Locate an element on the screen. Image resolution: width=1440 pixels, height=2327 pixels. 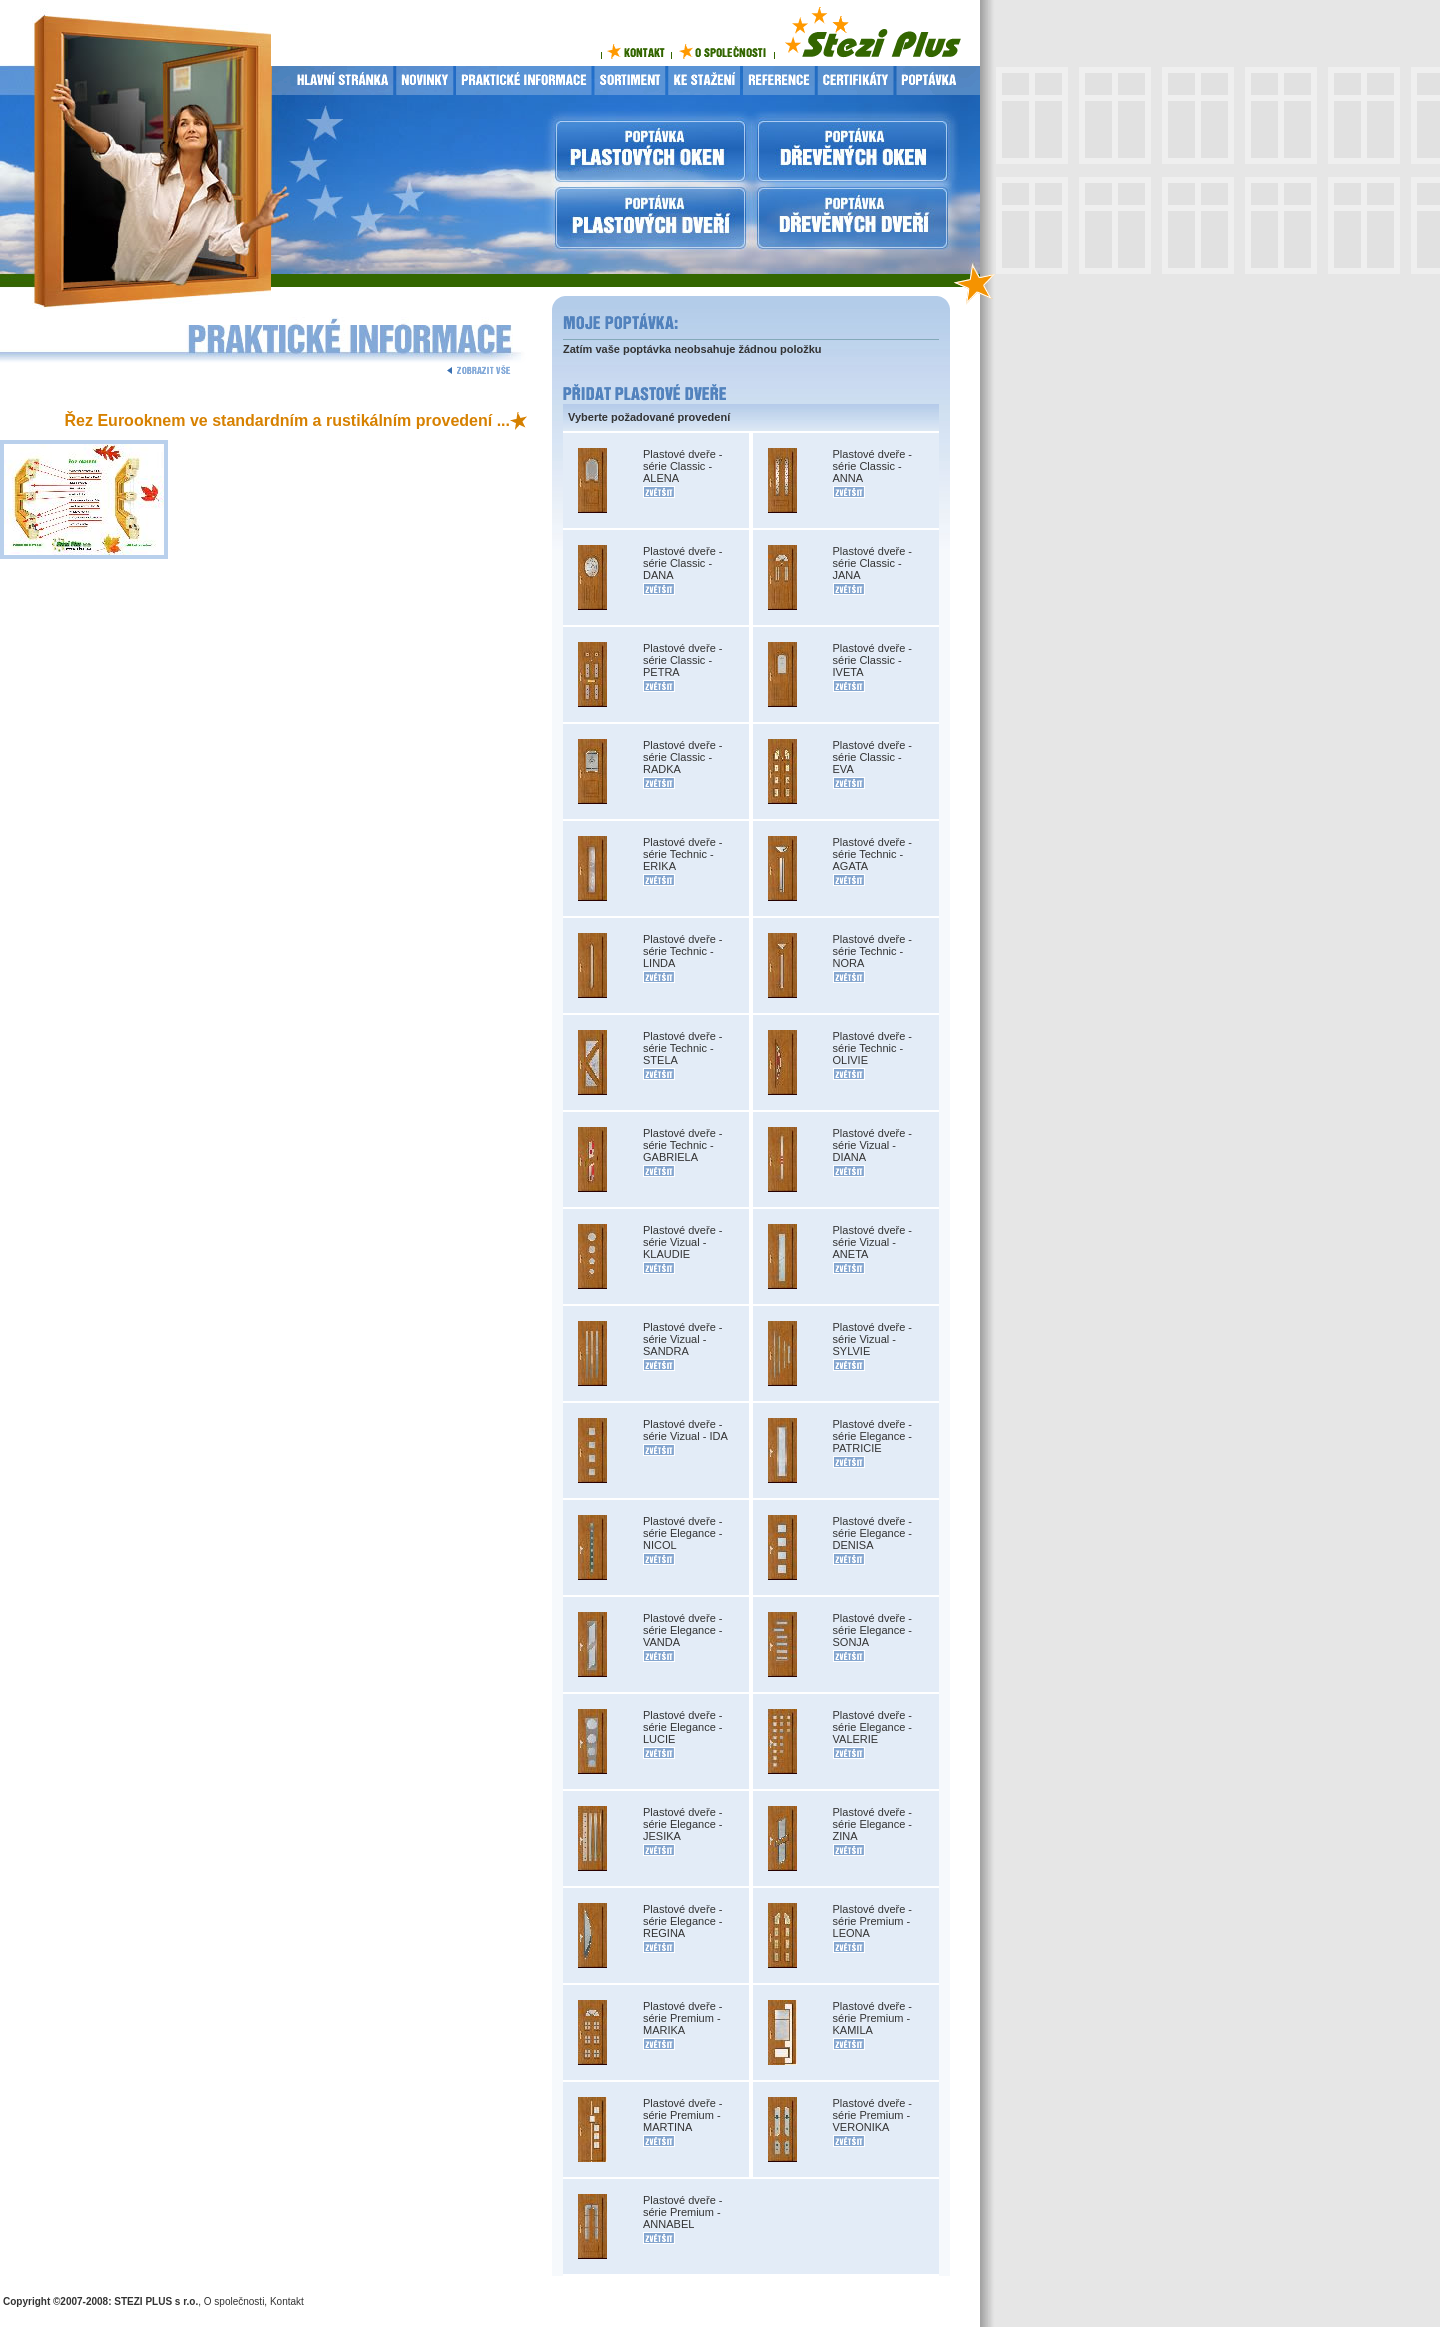
Plastové dveře - série Technic - NORA is located at coordinates (872, 951).